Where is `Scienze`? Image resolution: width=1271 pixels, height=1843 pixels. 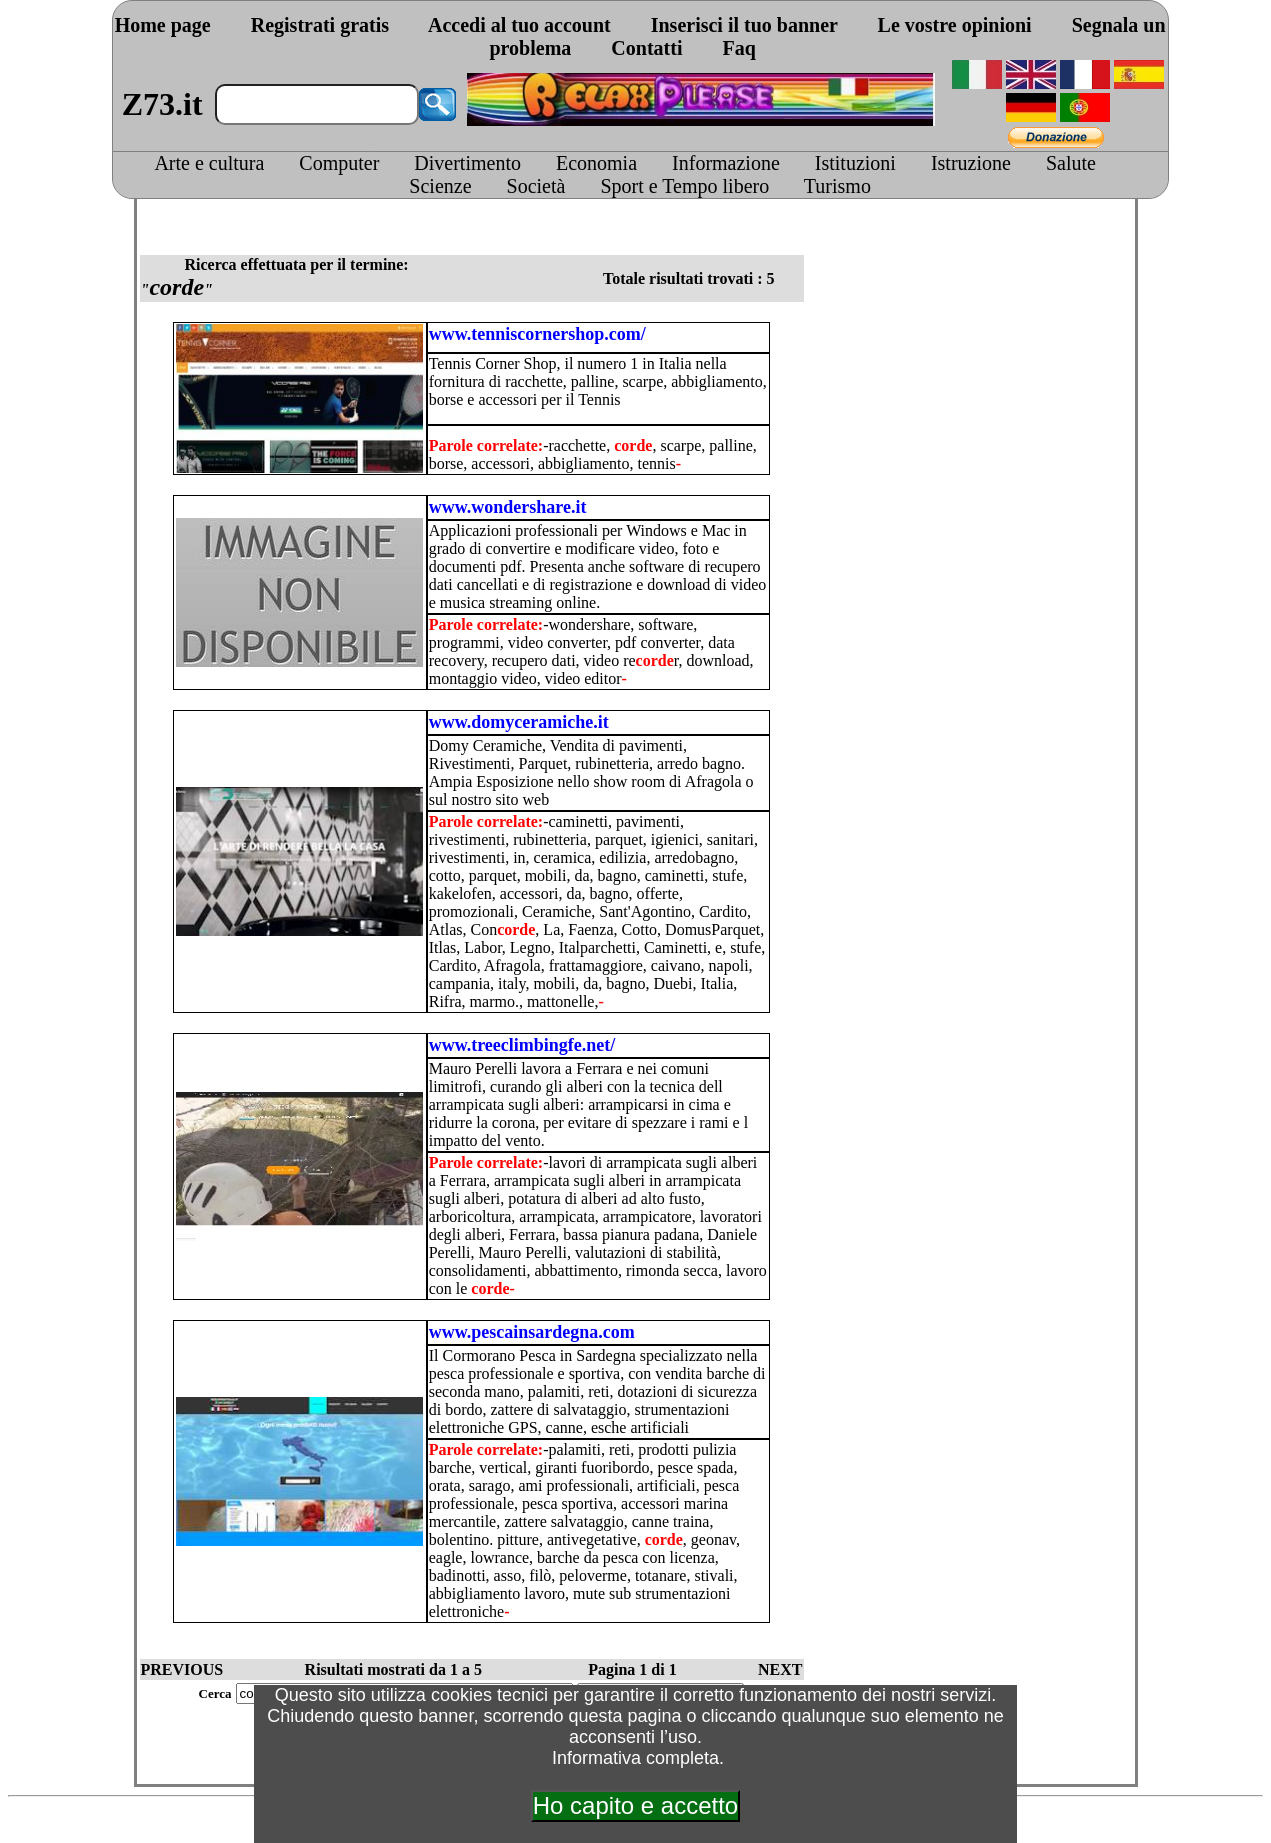
Scienze is located at coordinates (440, 186).